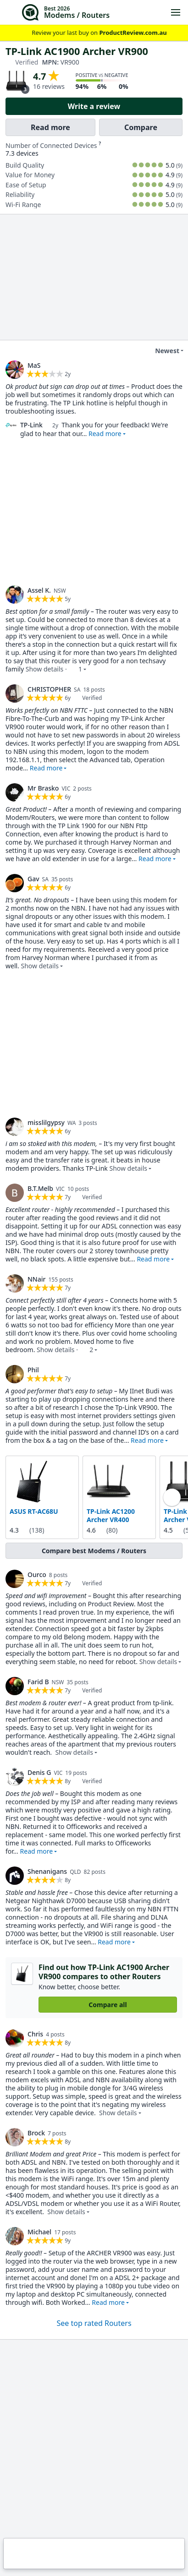 The image size is (188, 2576). What do you see at coordinates (93, 2323) in the screenshot?
I see `See top rated Routers` at bounding box center [93, 2323].